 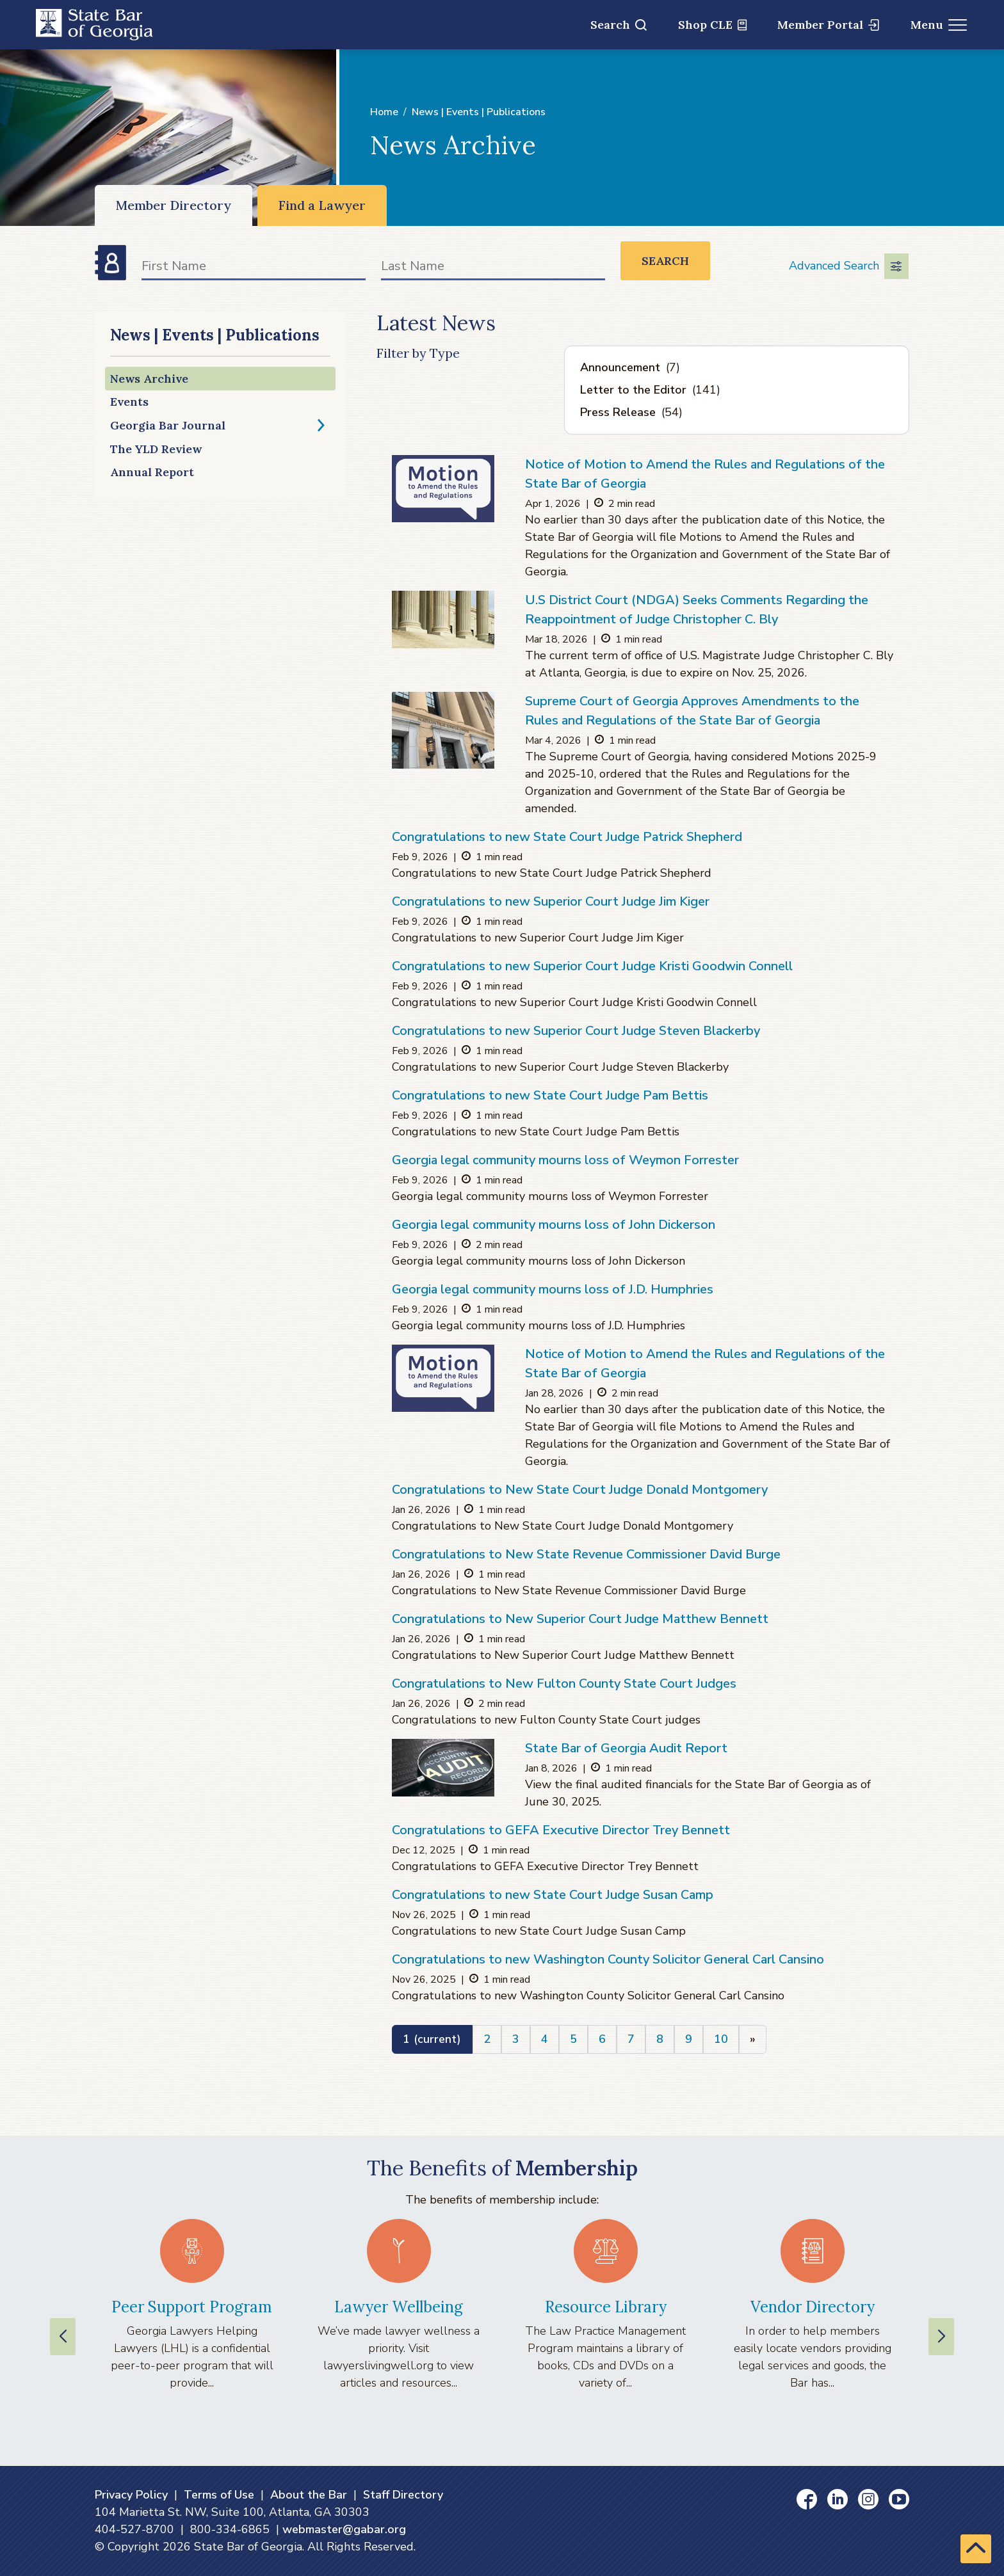 I want to click on Privacy Policy, so click(x=131, y=2494).